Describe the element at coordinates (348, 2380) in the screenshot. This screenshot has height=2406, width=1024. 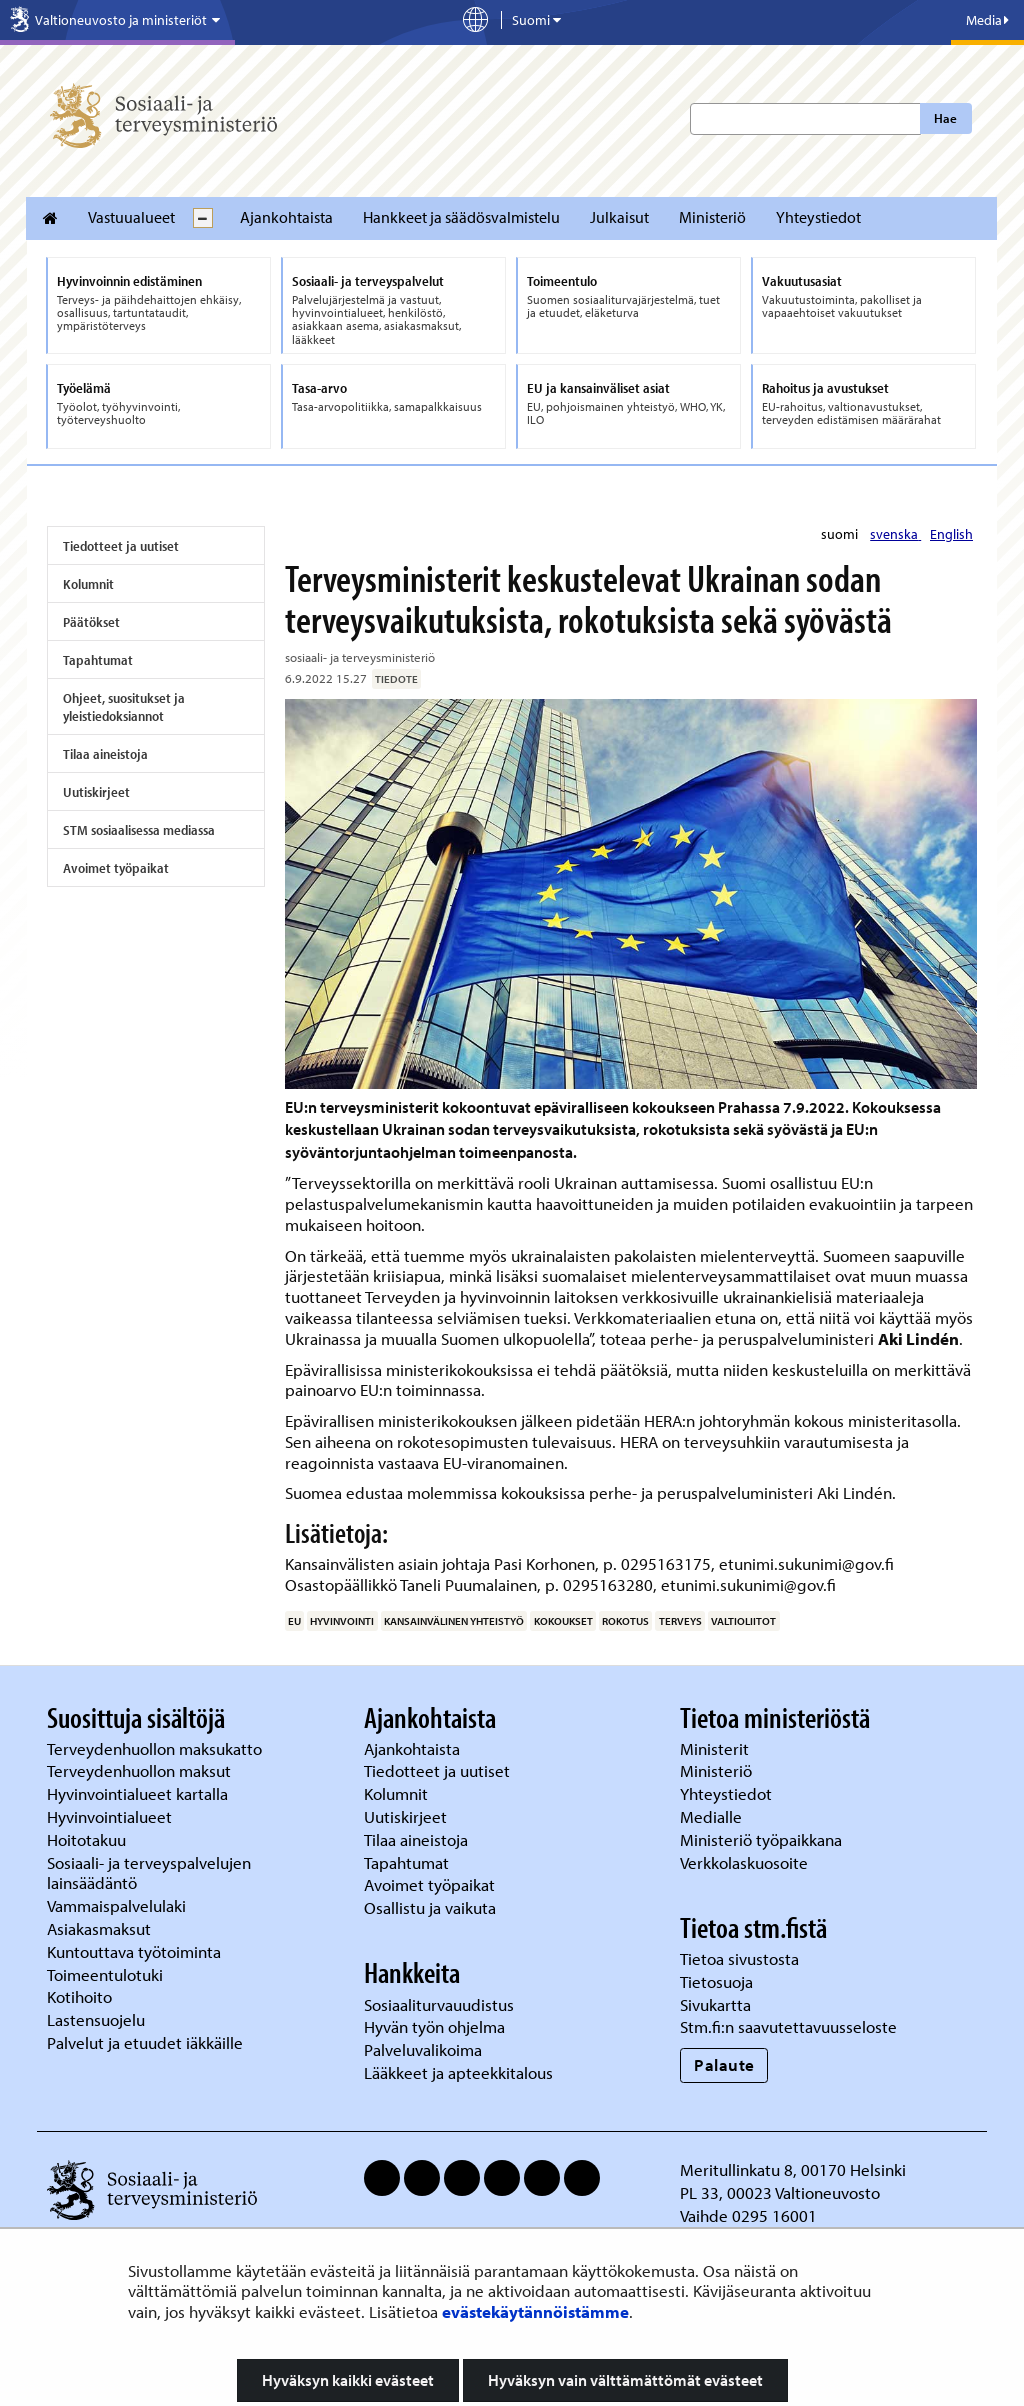
I see `Hyväksyn kaikki evästeet` at that location.